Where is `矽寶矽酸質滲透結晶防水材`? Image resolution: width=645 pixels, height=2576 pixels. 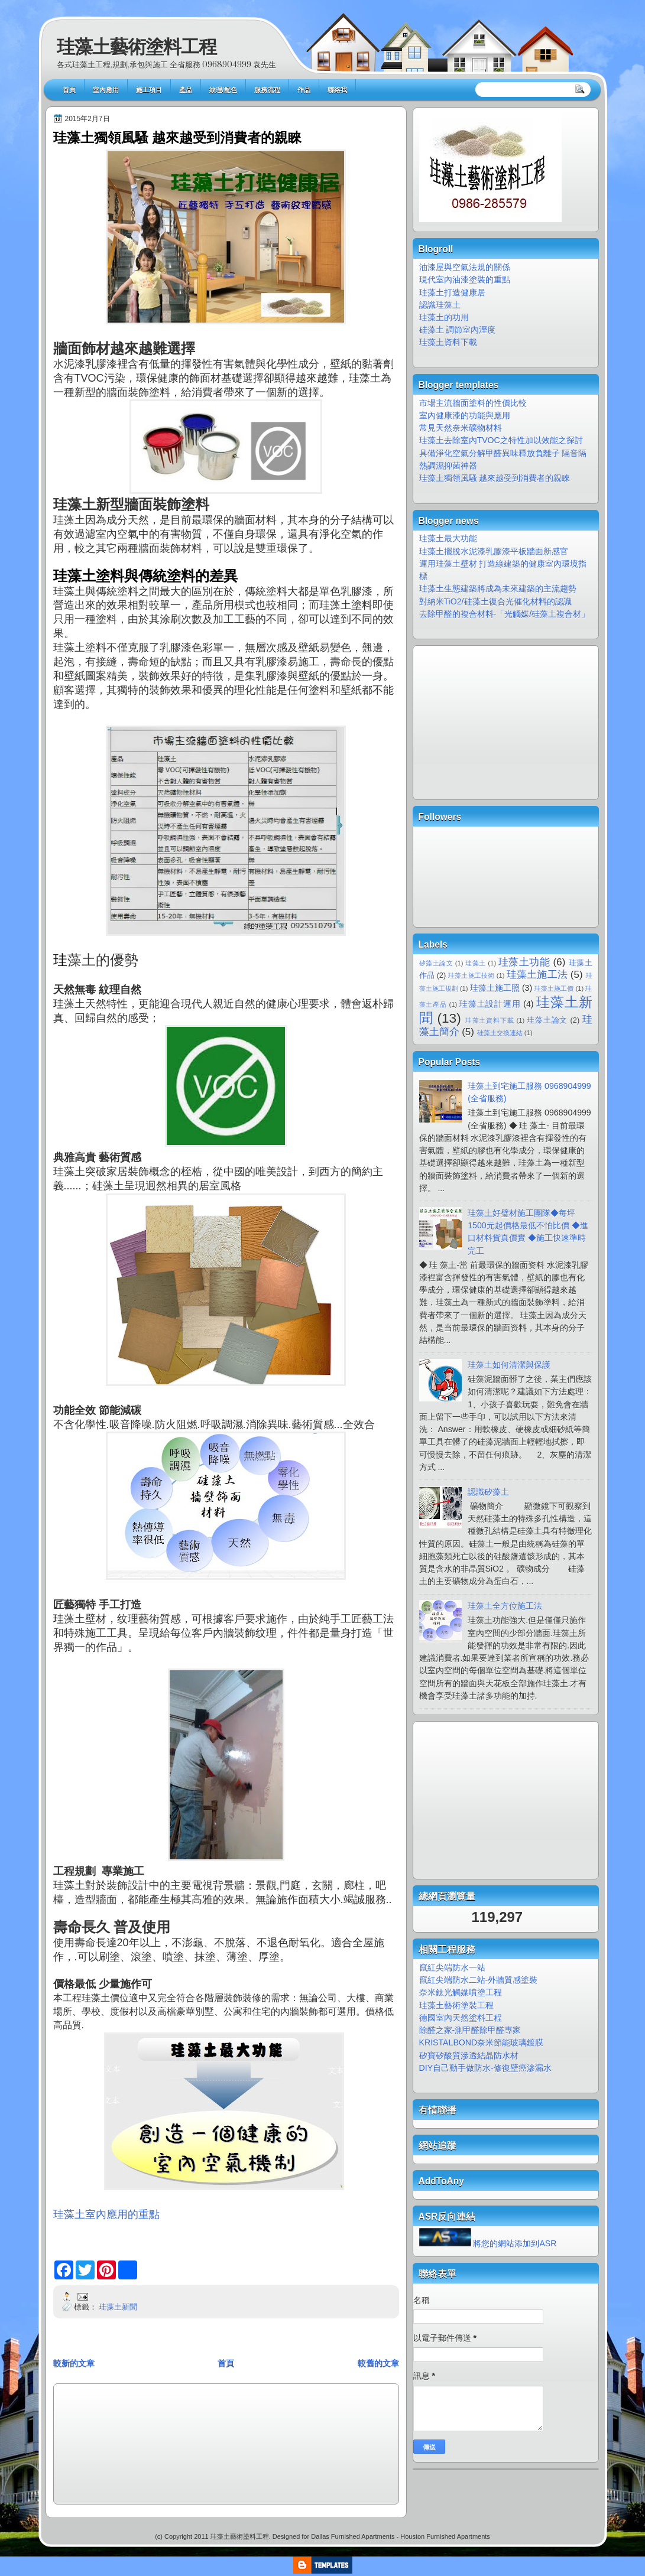 矽寶矽酸質滲透結晶防水材 is located at coordinates (468, 2055).